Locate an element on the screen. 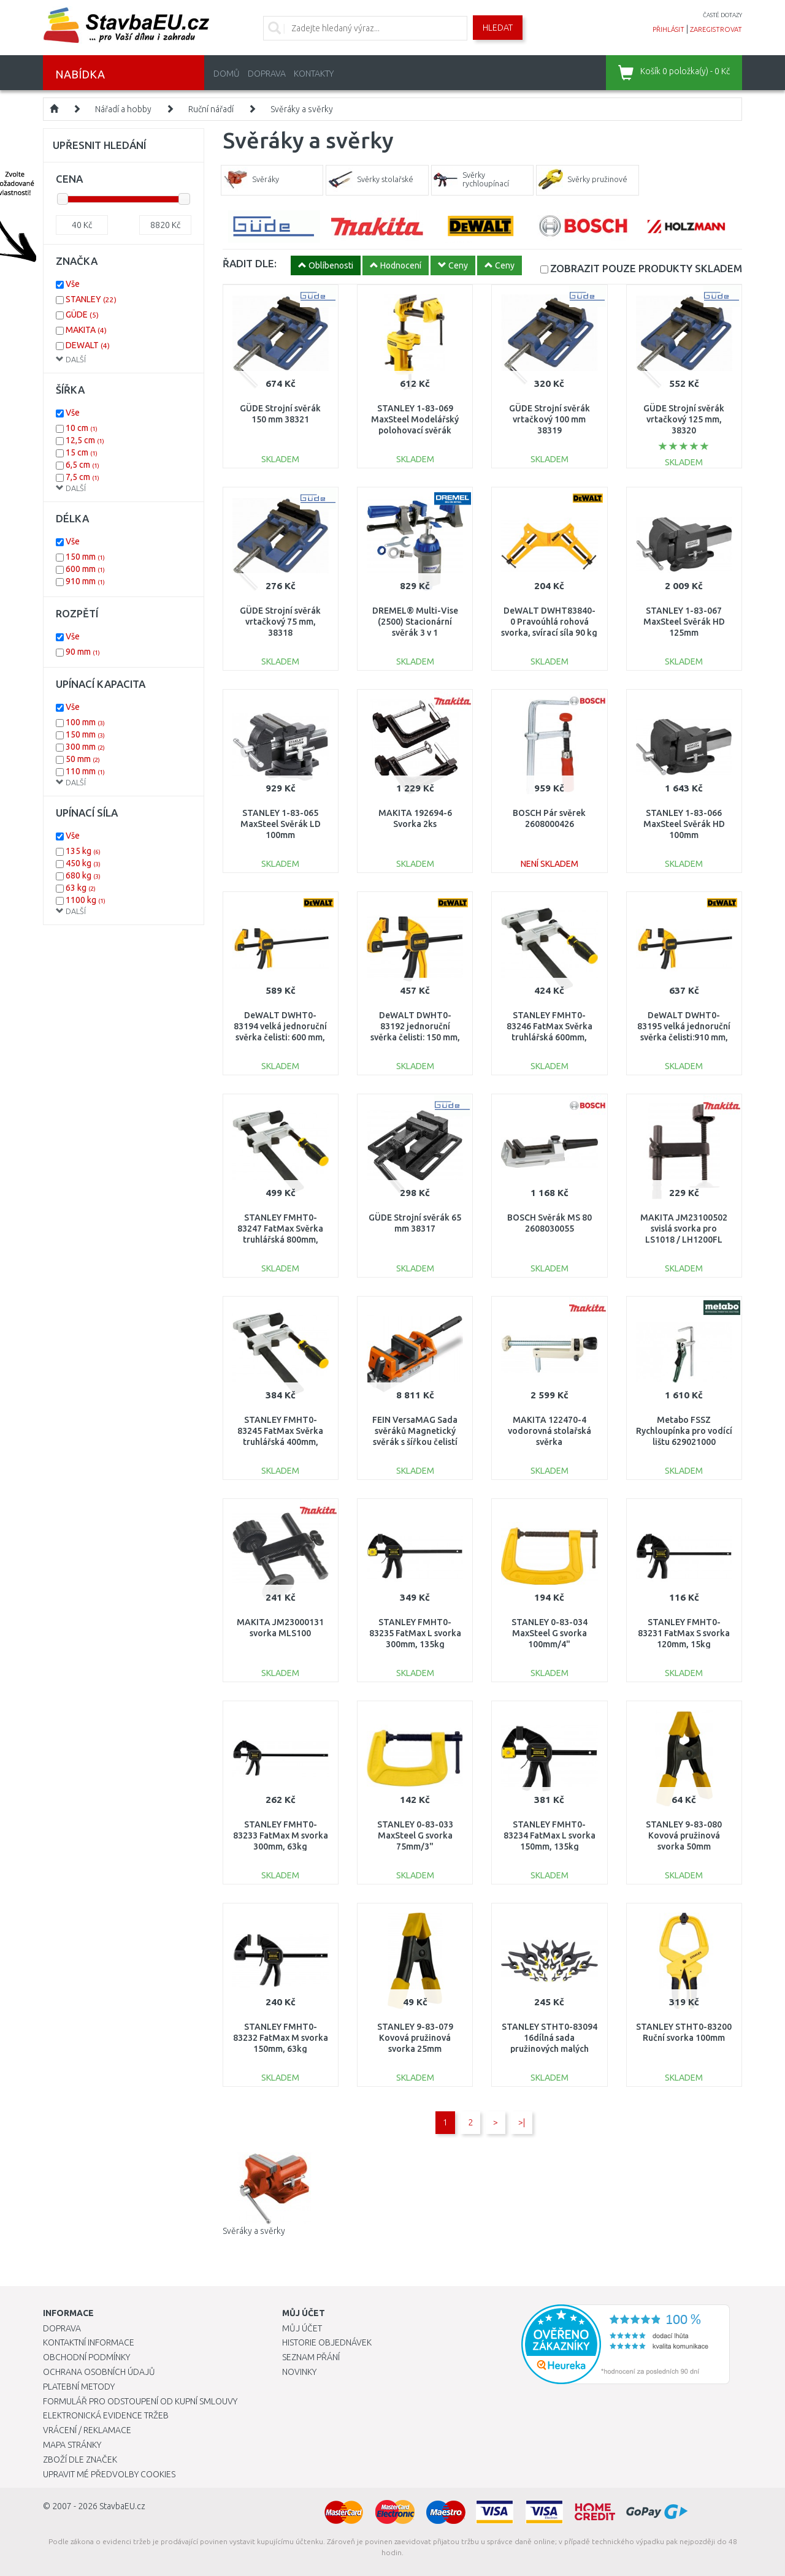  910 mm is located at coordinates (85, 581).